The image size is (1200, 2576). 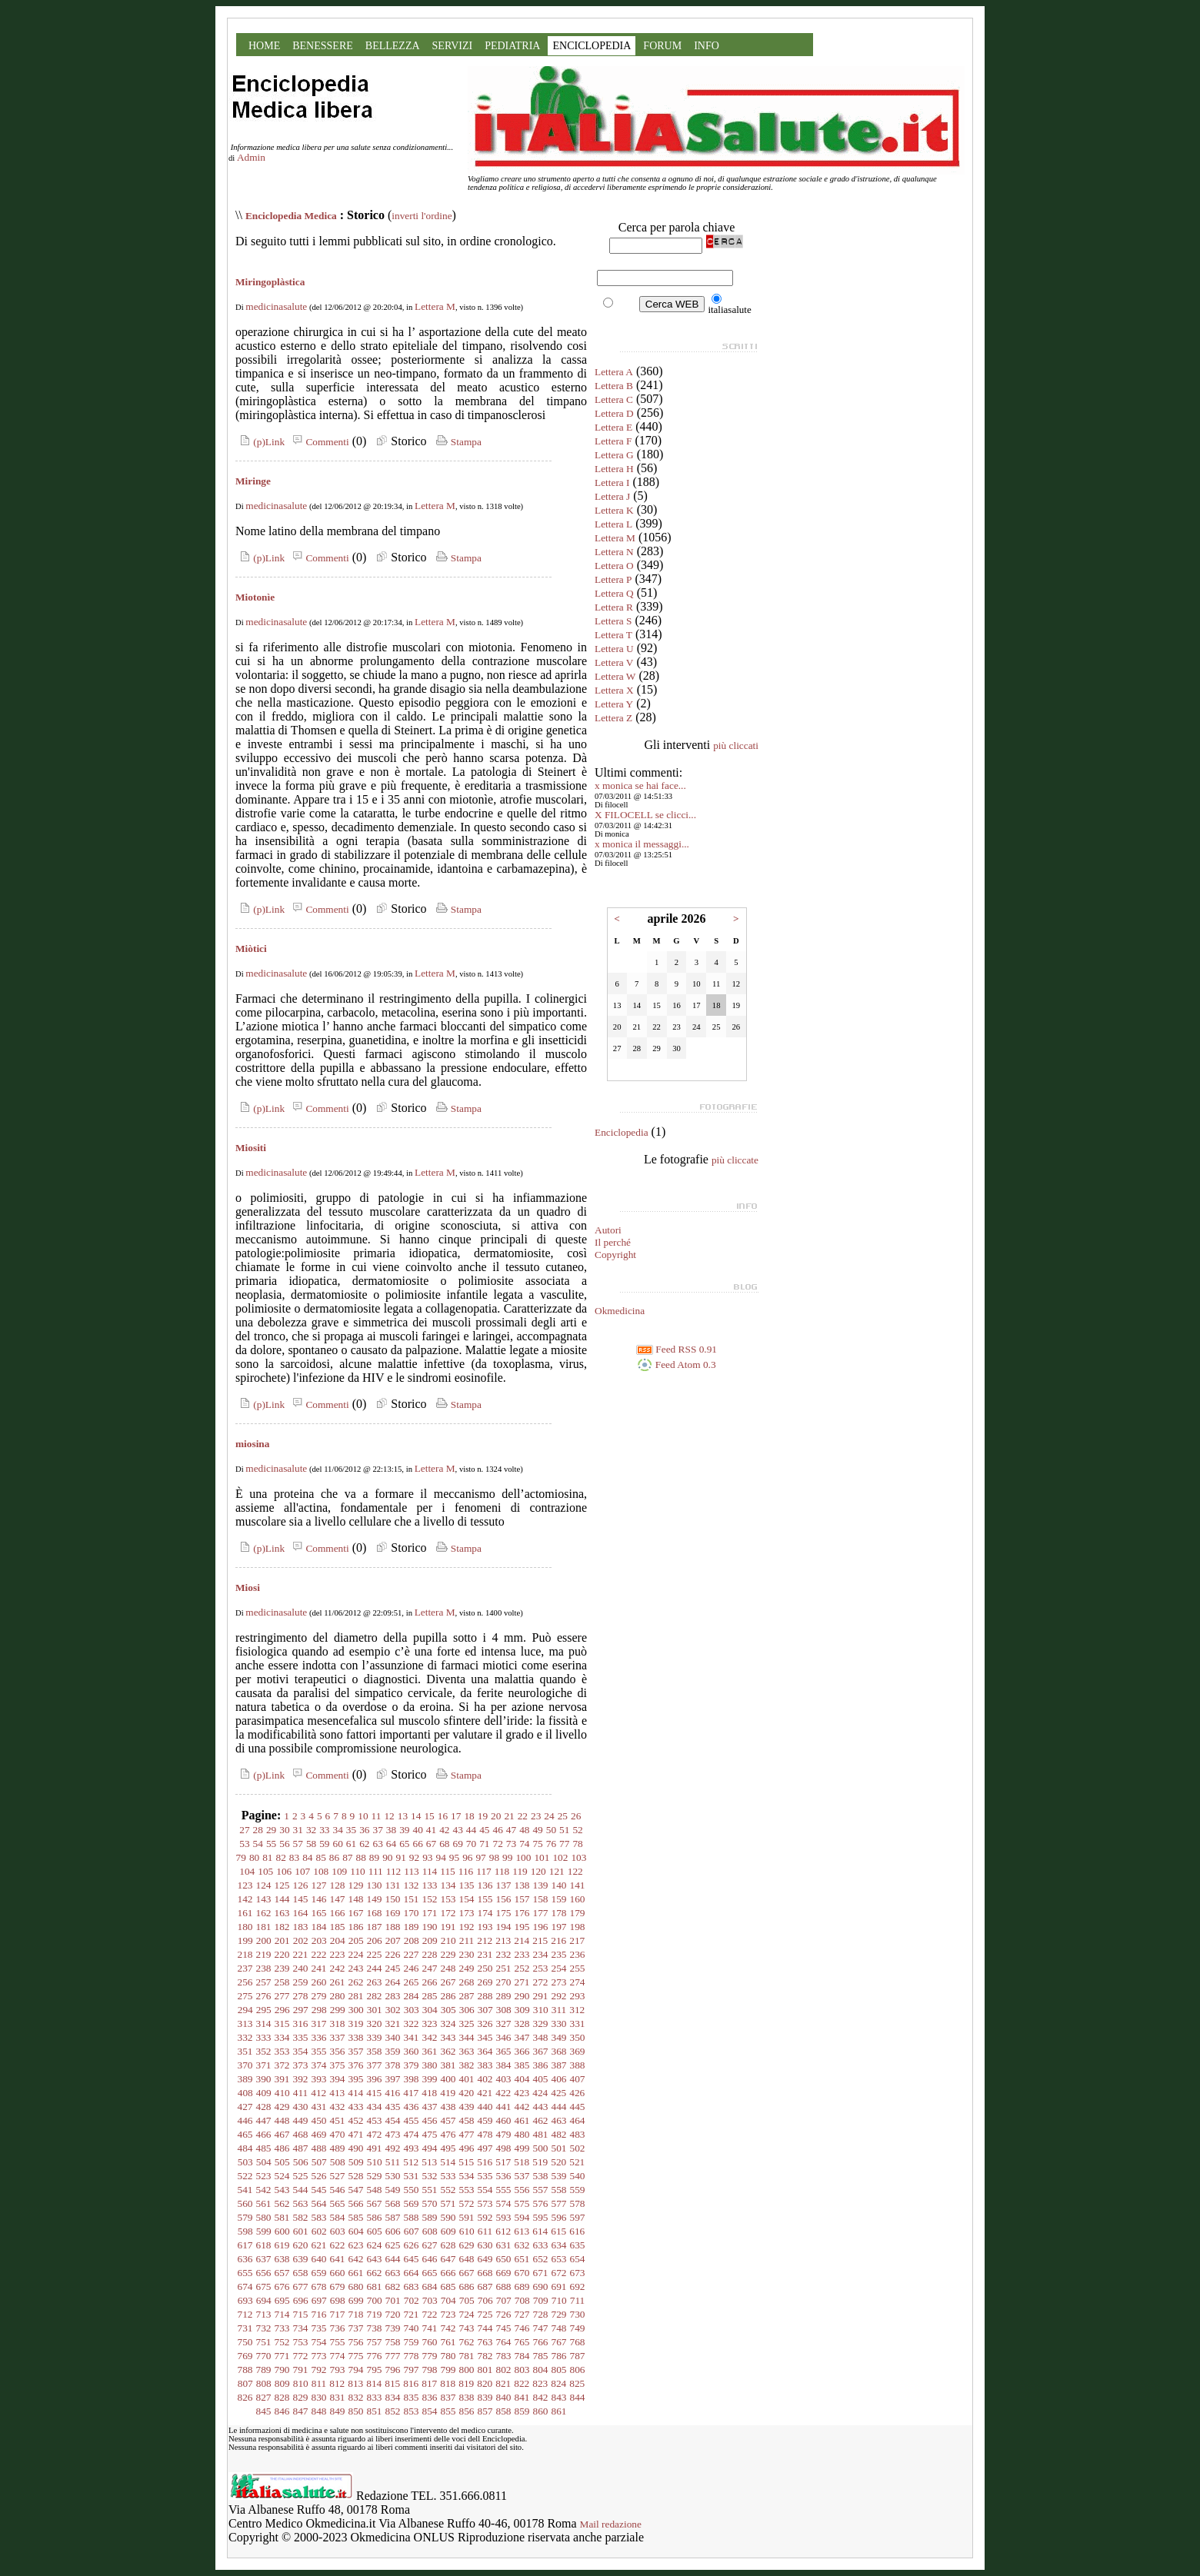 What do you see at coordinates (614, 565) in the screenshot?
I see `Lettera O` at bounding box center [614, 565].